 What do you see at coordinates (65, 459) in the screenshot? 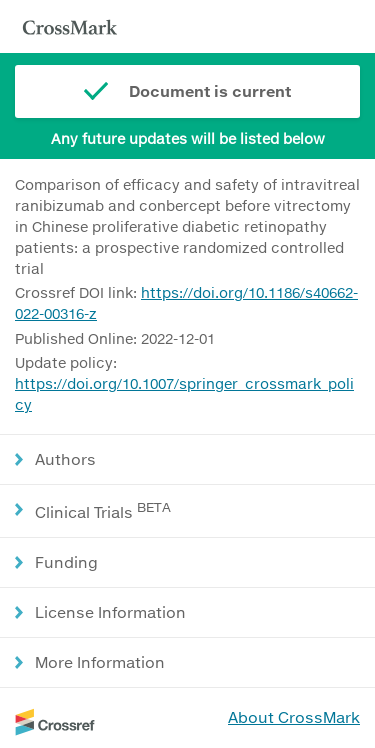
I see `Authors [button]` at bounding box center [65, 459].